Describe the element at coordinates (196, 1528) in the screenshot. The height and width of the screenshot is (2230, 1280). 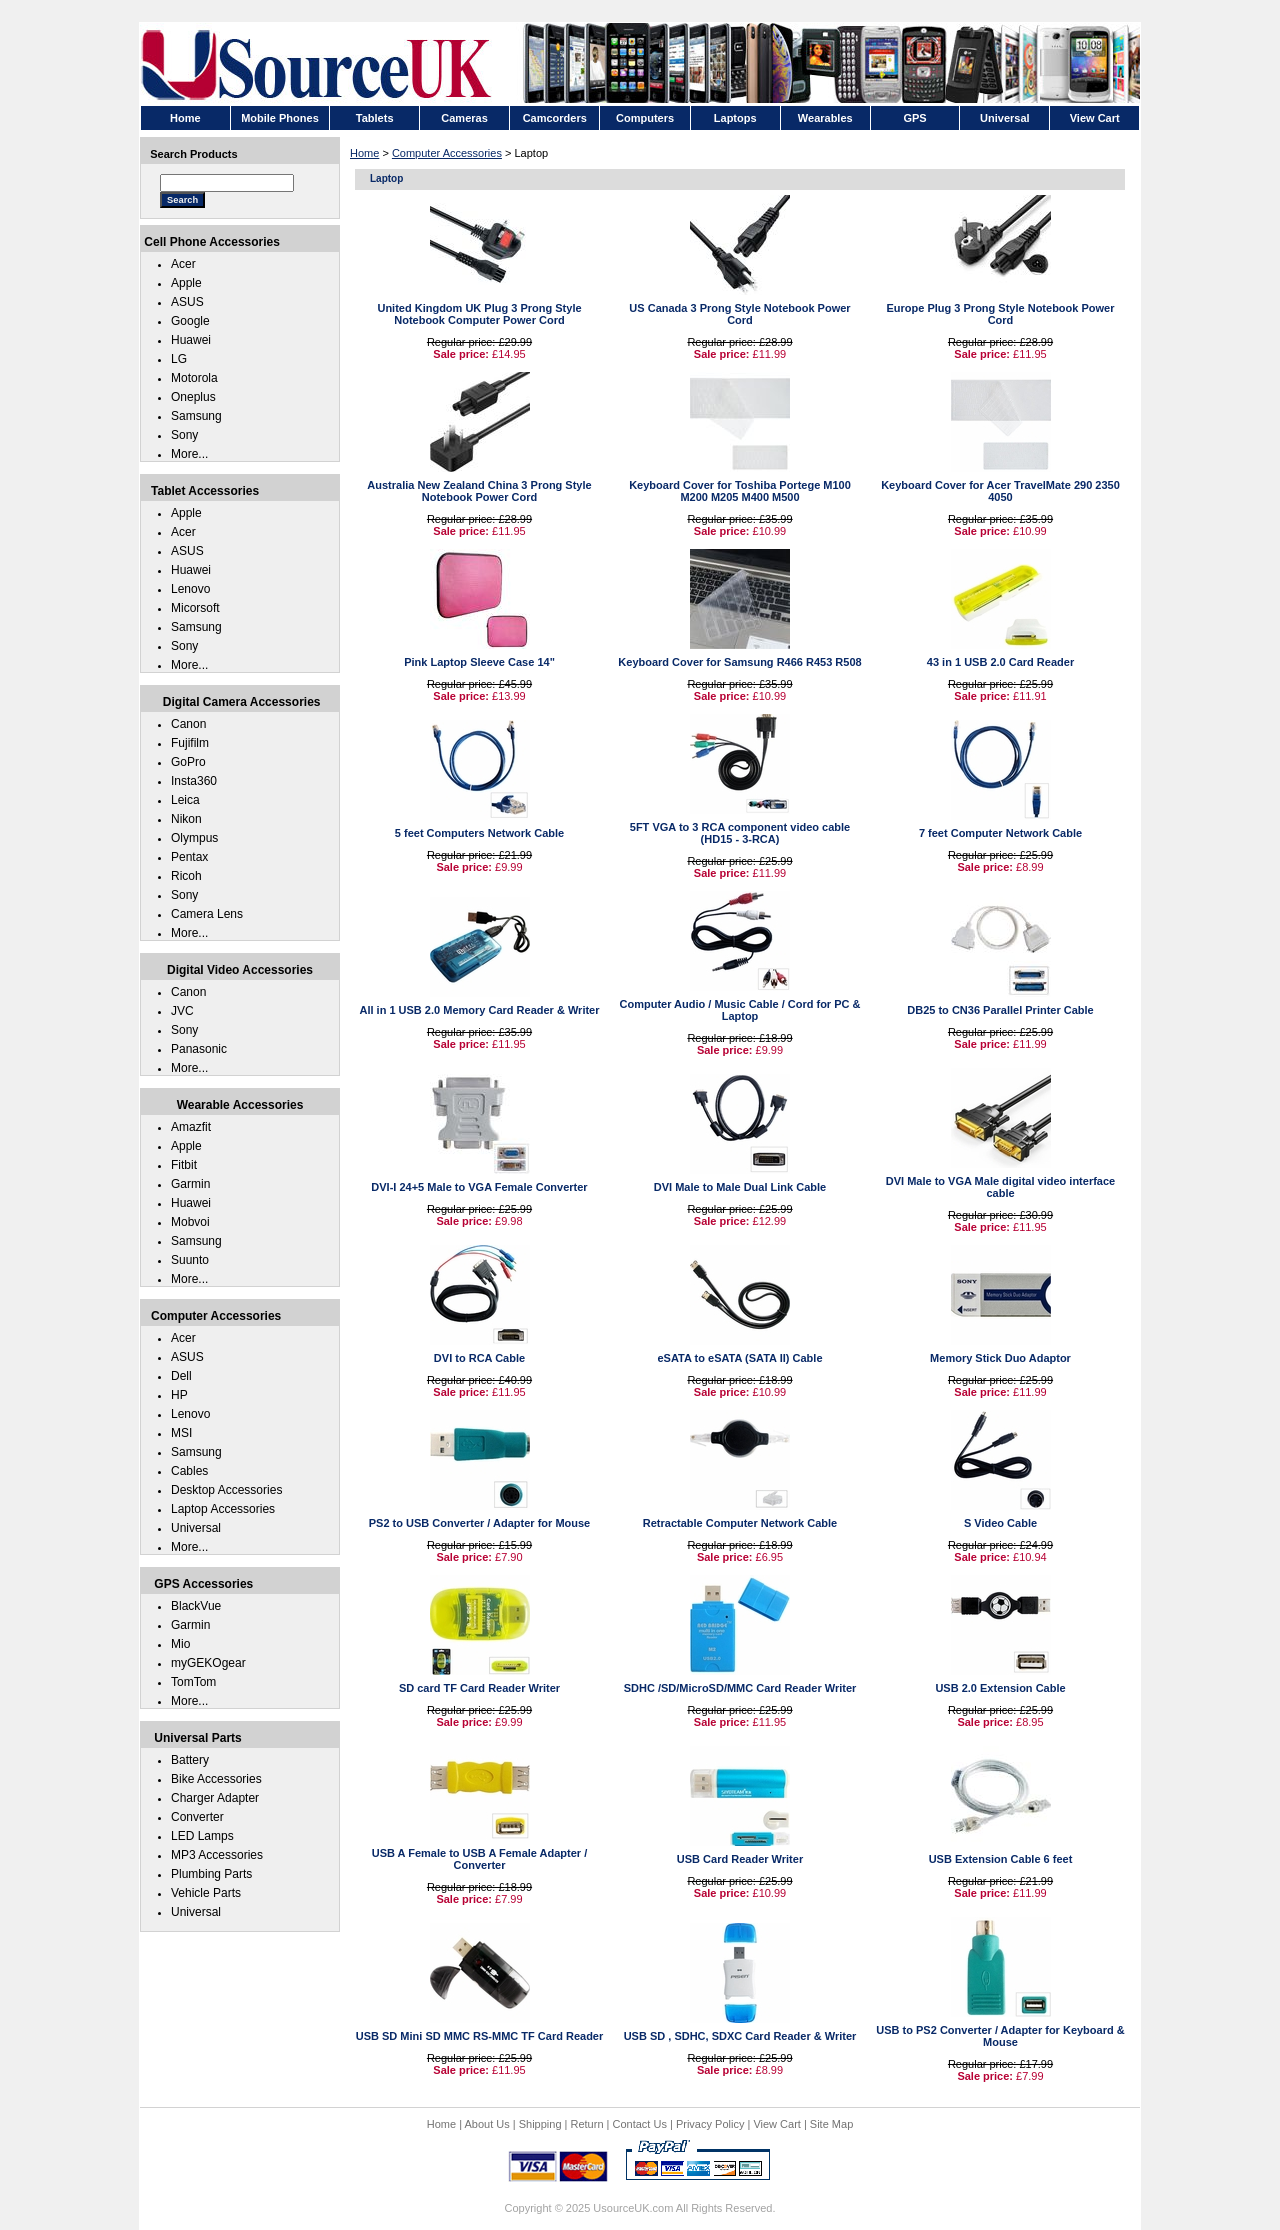
I see `Universal` at that location.